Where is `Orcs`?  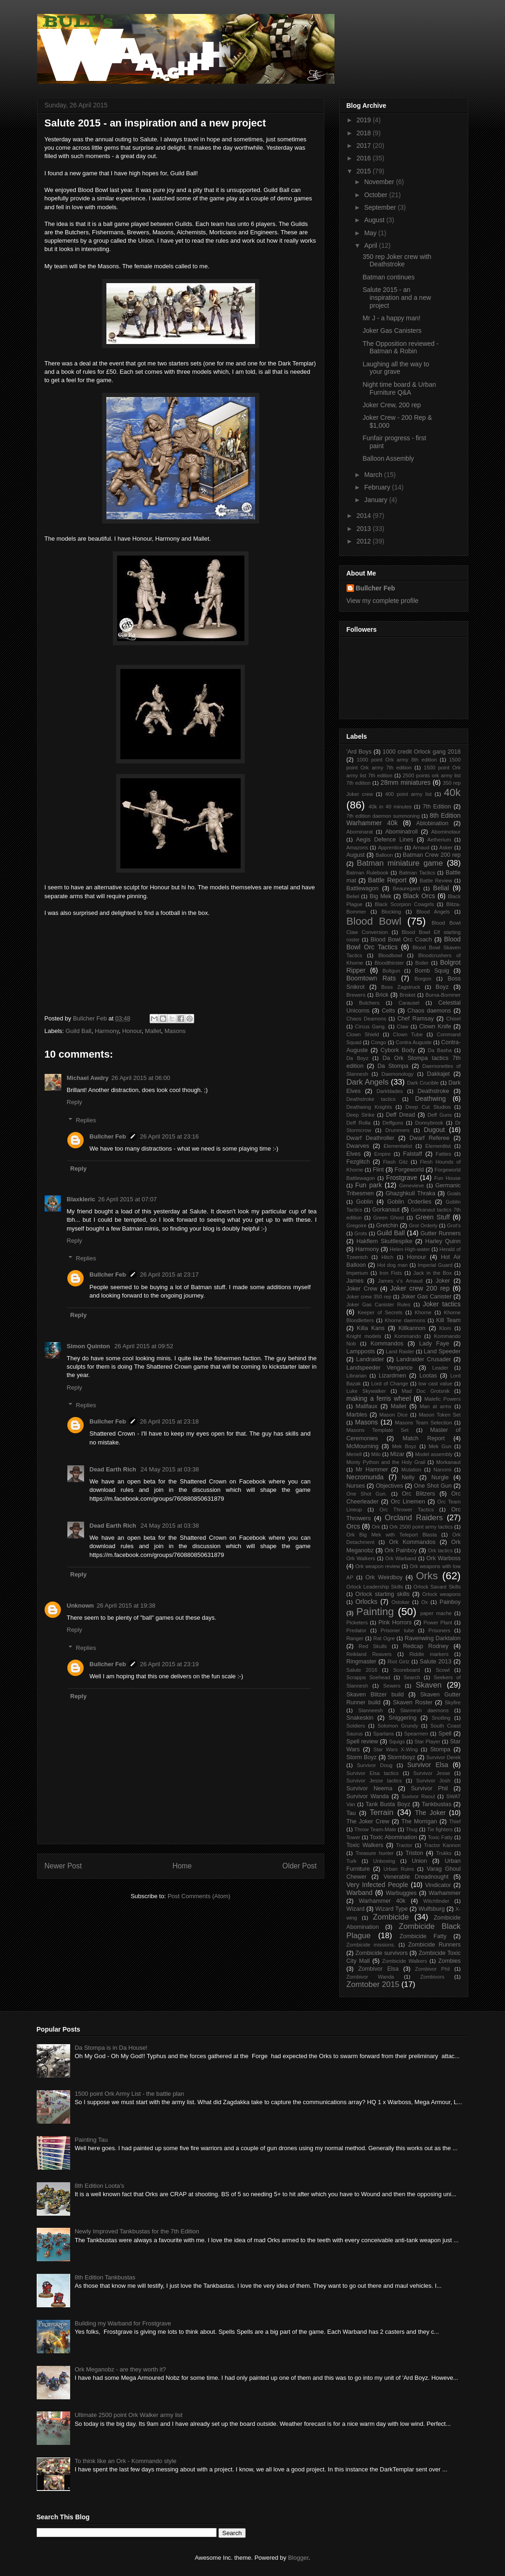
Orcs is located at coordinates (354, 1526).